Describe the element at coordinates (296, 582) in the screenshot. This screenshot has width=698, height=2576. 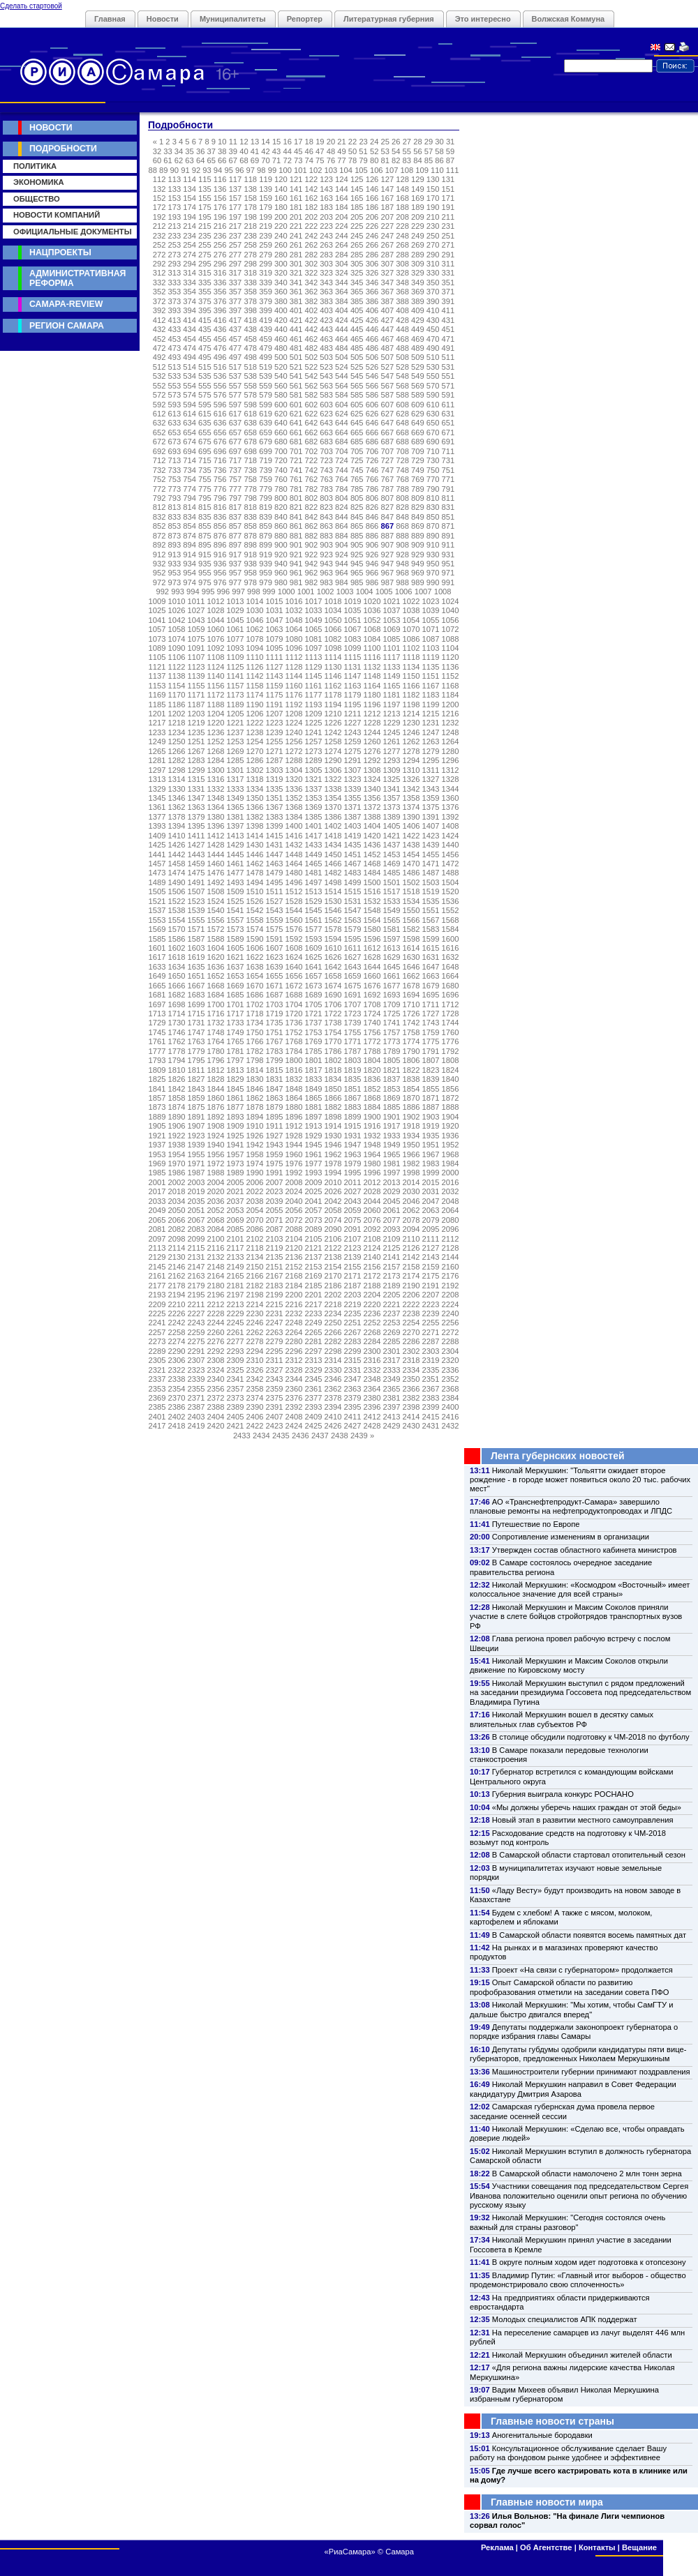
I see `981` at that location.